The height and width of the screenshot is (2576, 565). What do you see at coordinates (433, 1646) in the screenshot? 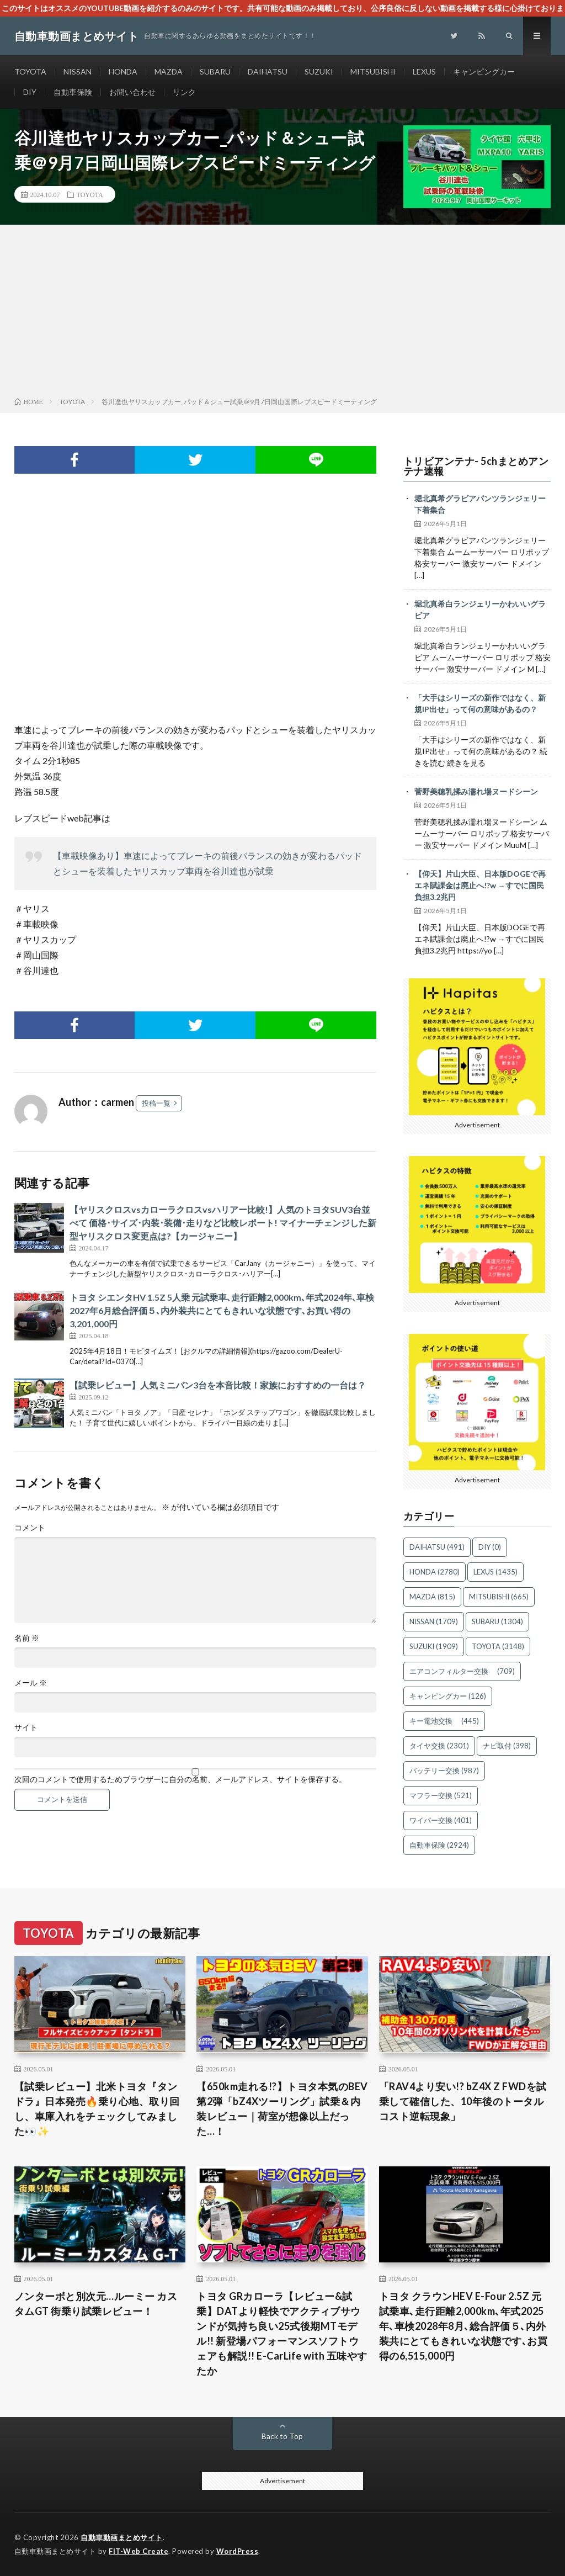
I see `SUZUKI [SUZUKI (1,909個の項目)]` at bounding box center [433, 1646].